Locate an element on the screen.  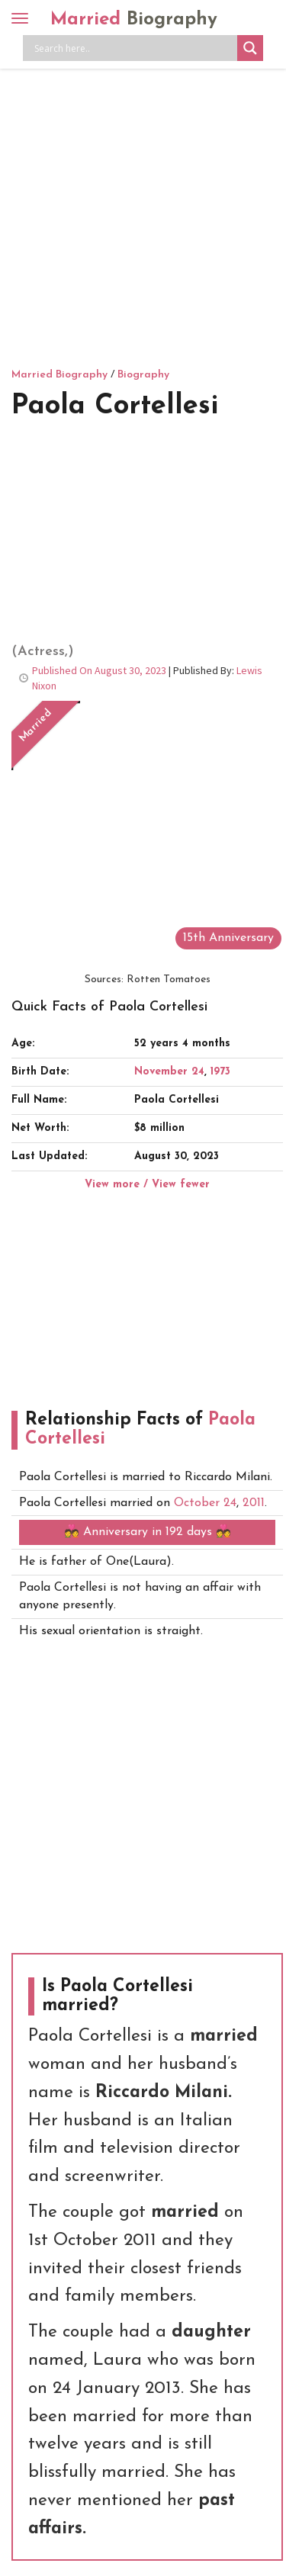
October 24 is located at coordinates (205, 1503).